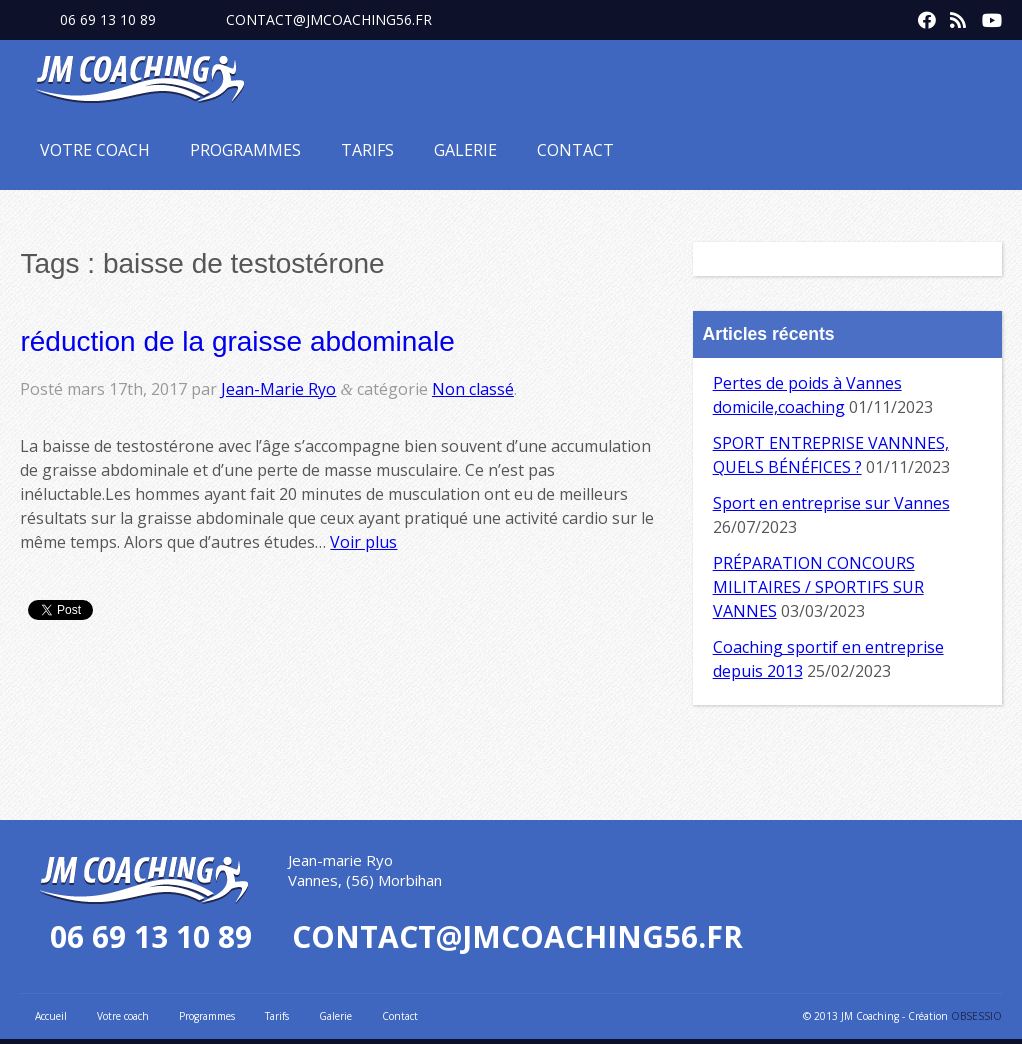 Image resolution: width=1022 pixels, height=1044 pixels. What do you see at coordinates (465, 150) in the screenshot?
I see `Galerie` at bounding box center [465, 150].